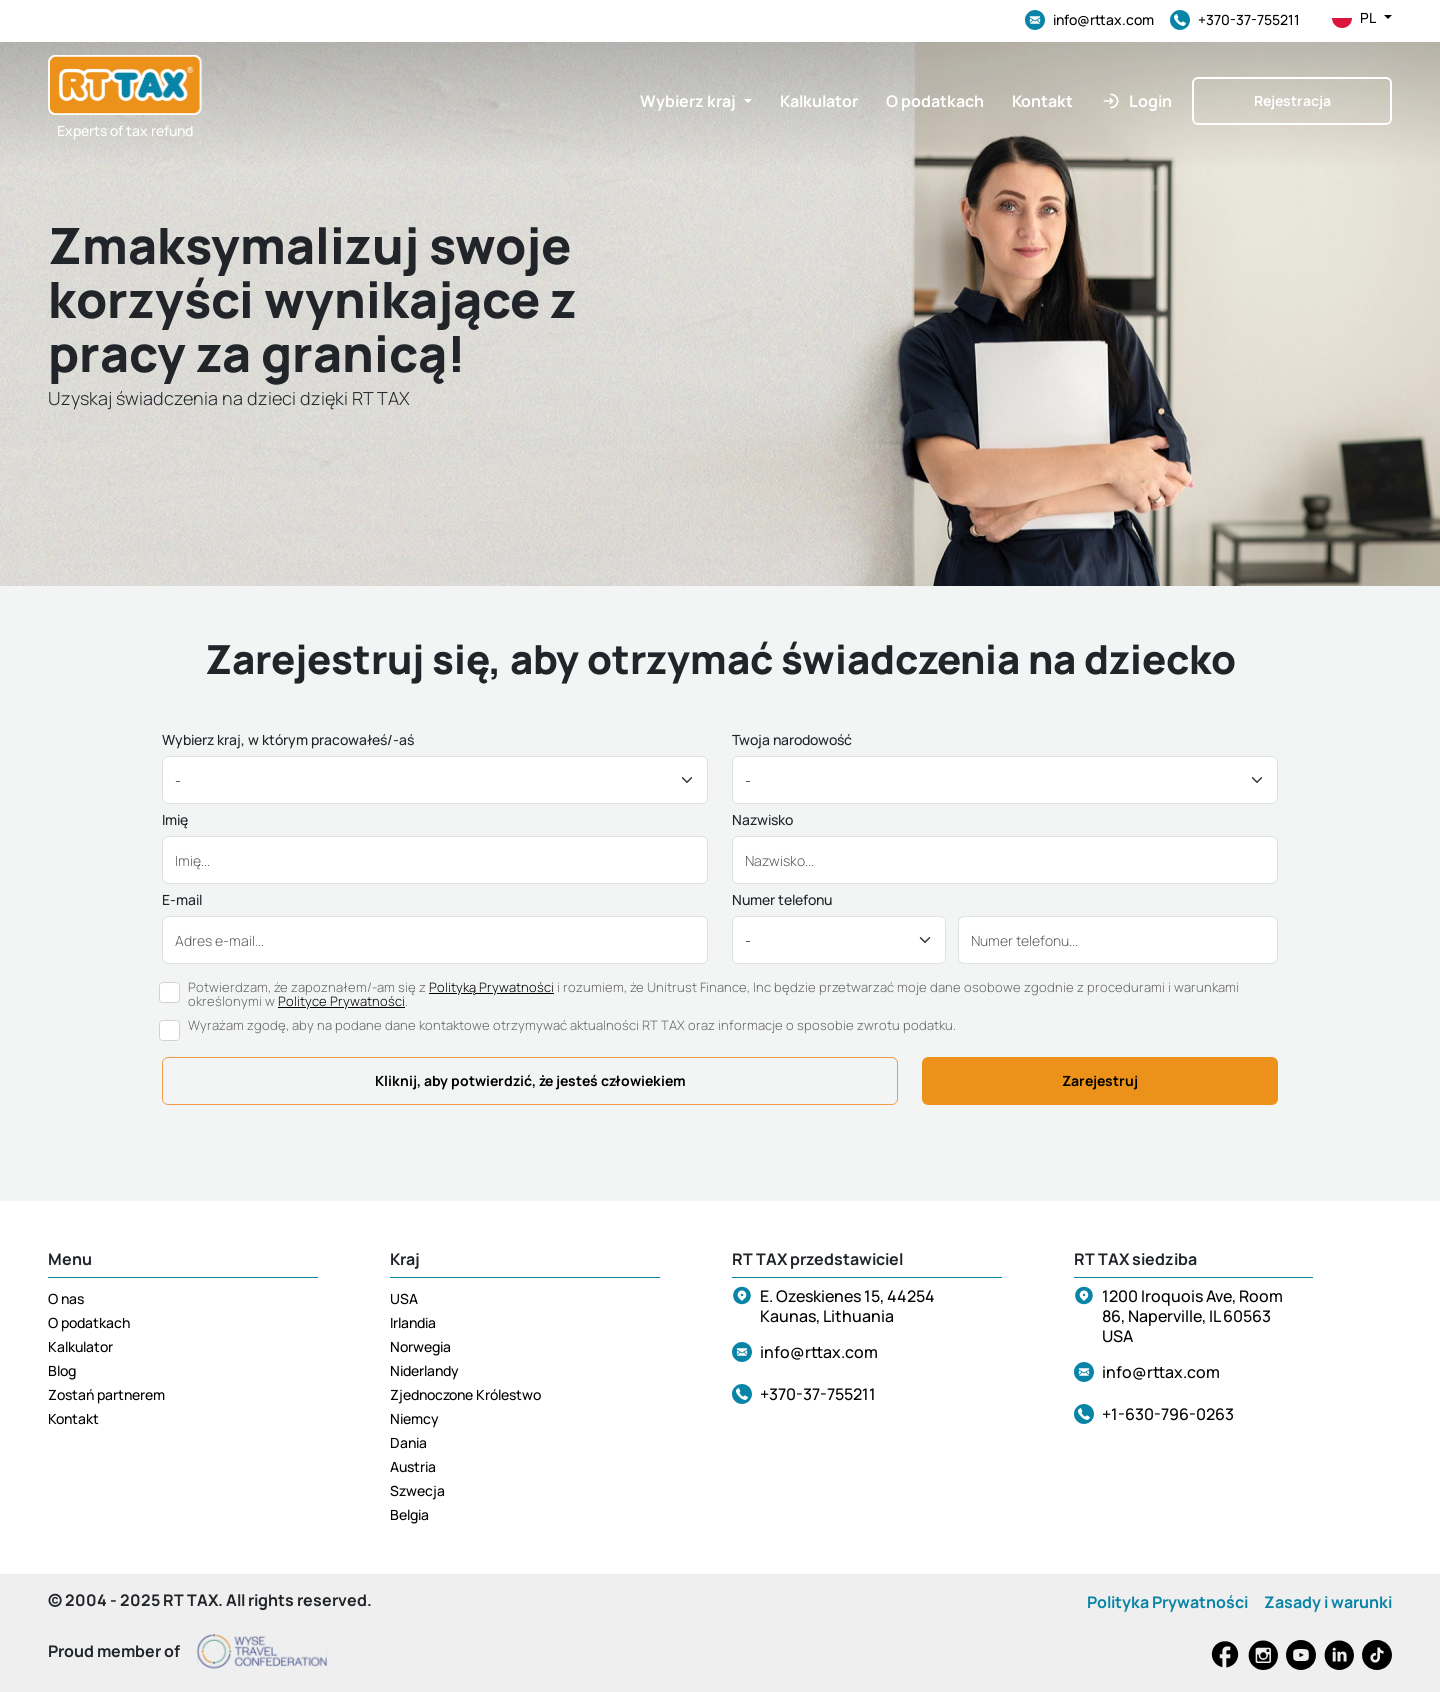  I want to click on Norwegia, so click(420, 1346).